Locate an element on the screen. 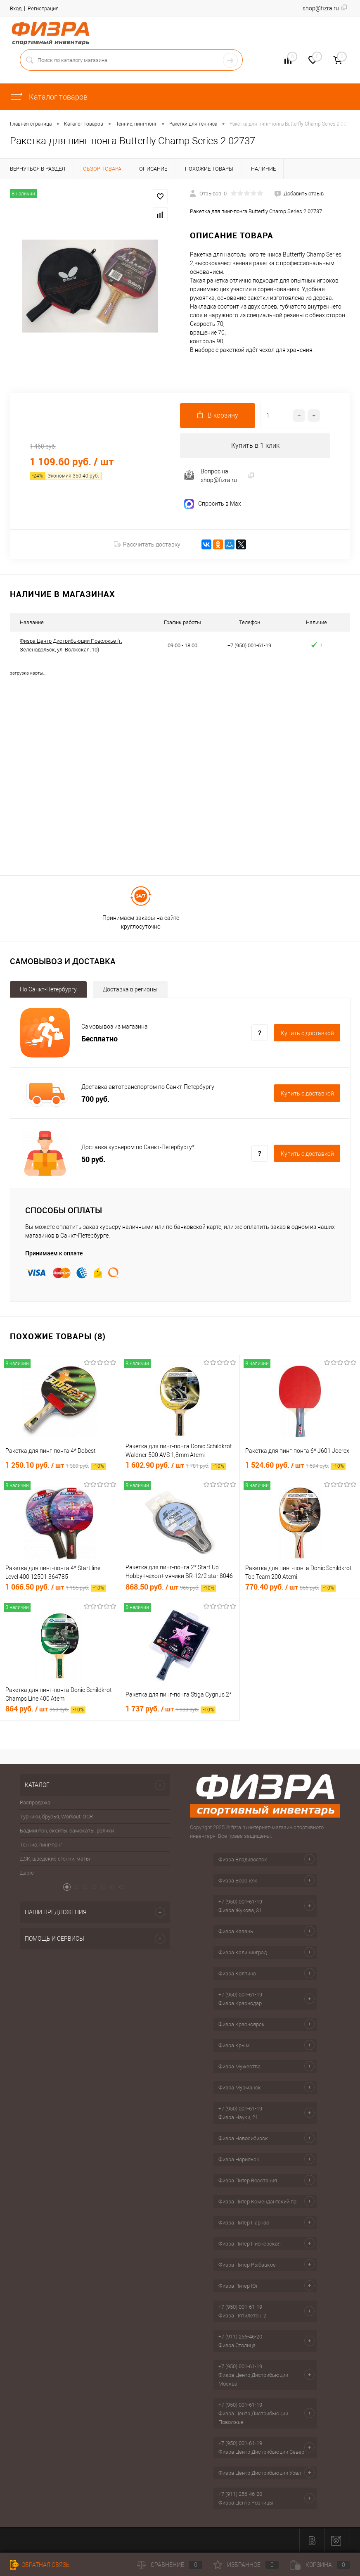  864 руб. is located at coordinates (45, 1708).